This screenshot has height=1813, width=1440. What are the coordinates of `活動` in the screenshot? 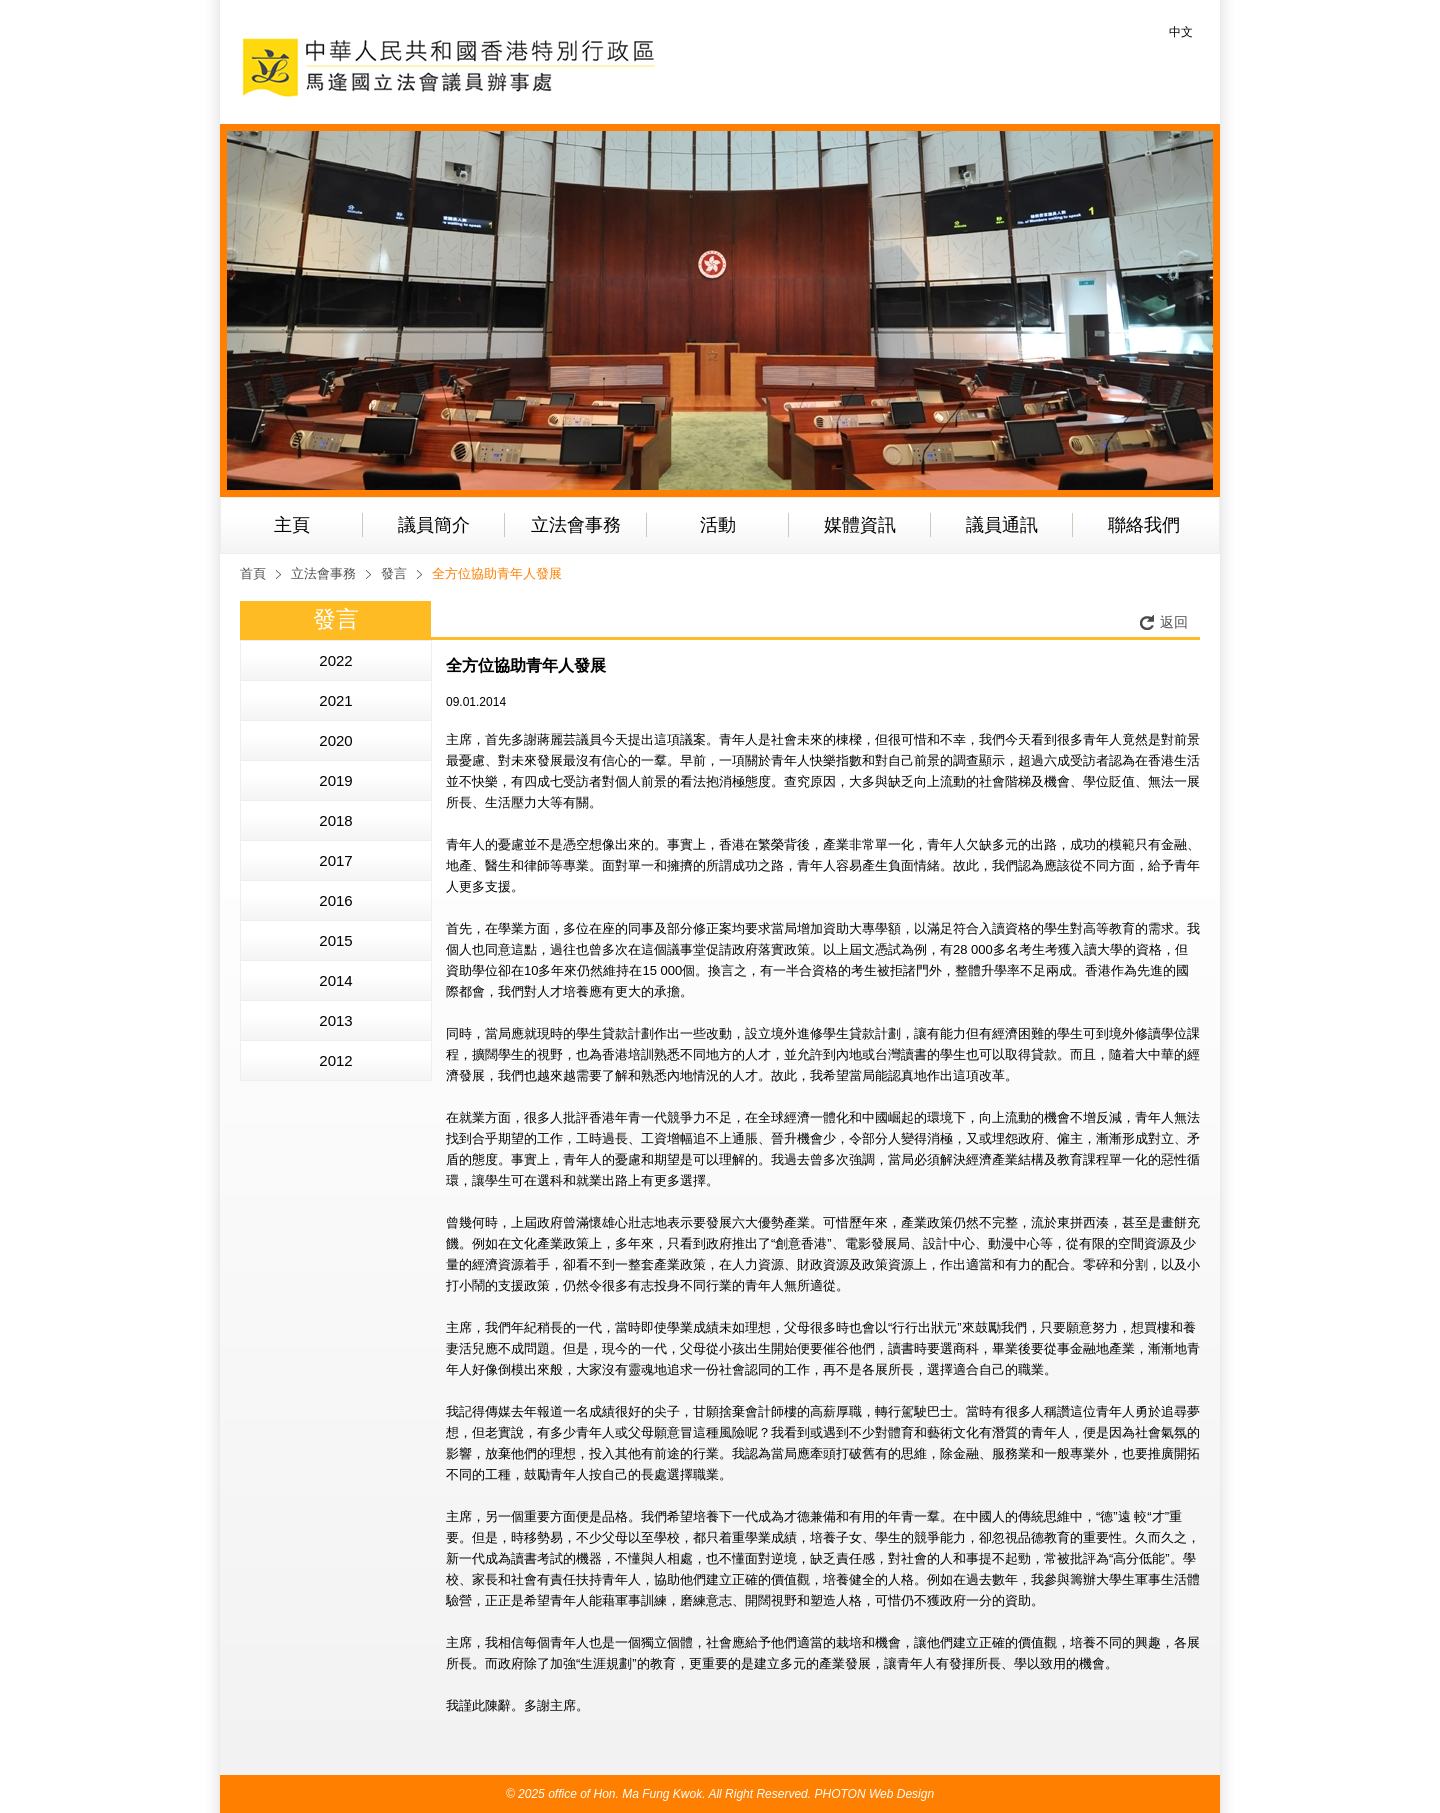 It's located at (718, 525).